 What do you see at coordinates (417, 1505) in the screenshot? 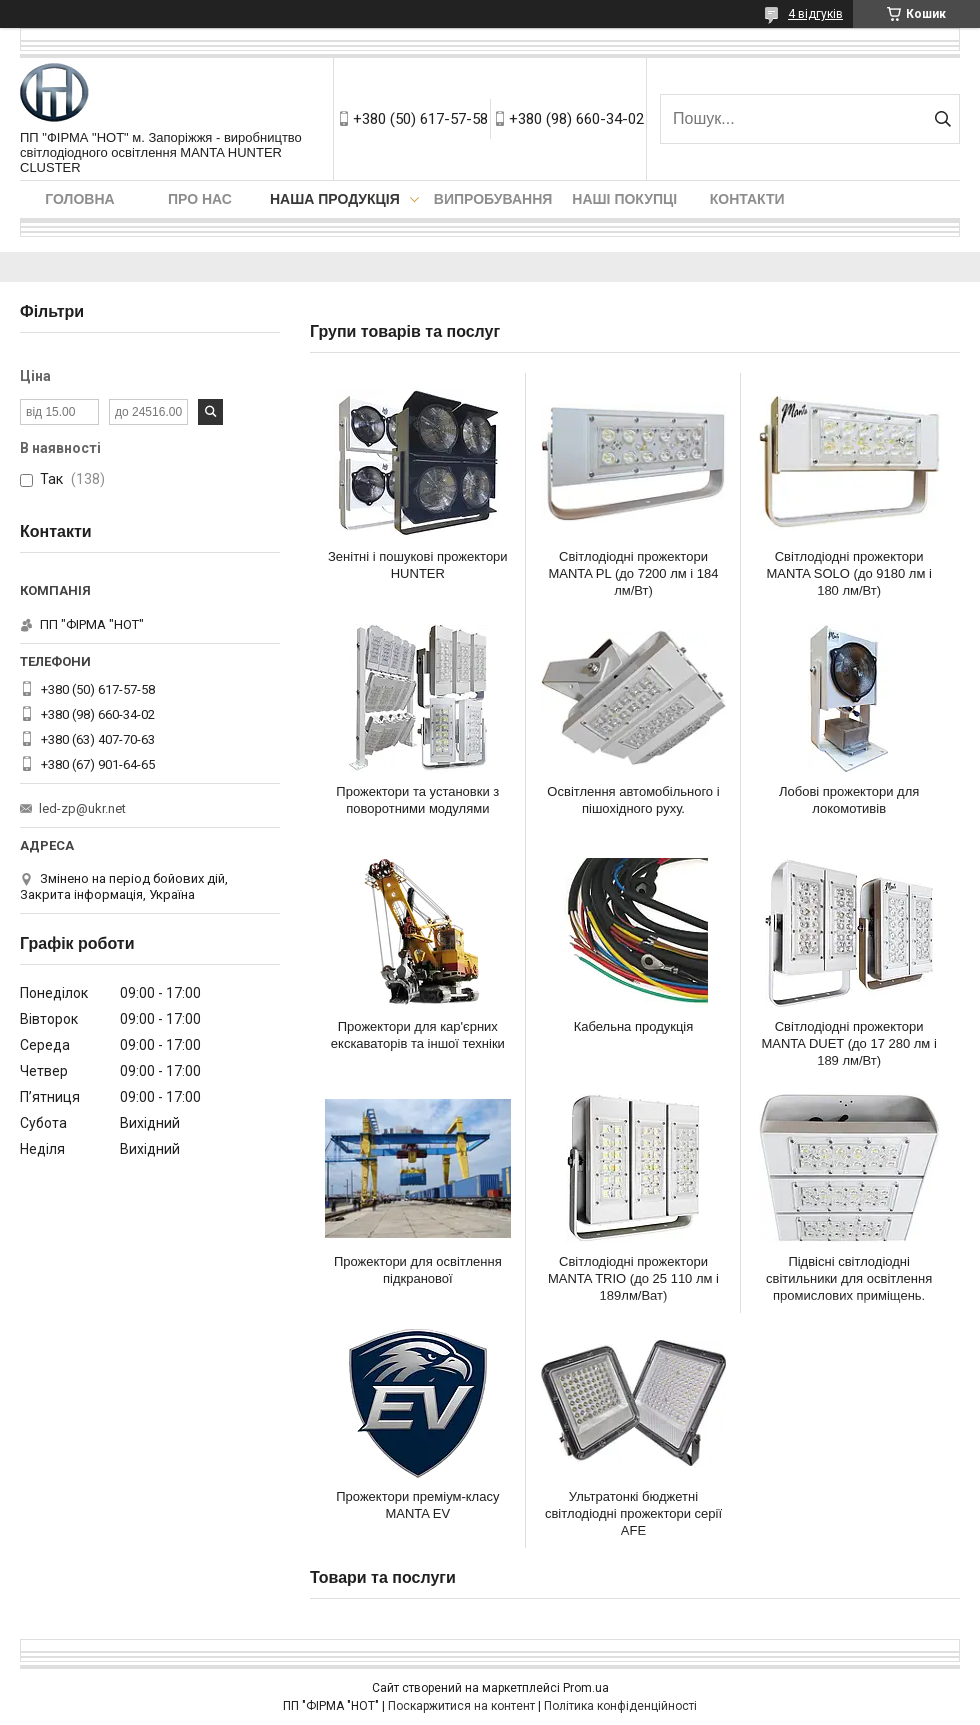
I see `Прожектори преміум-класу MANTA EV` at bounding box center [417, 1505].